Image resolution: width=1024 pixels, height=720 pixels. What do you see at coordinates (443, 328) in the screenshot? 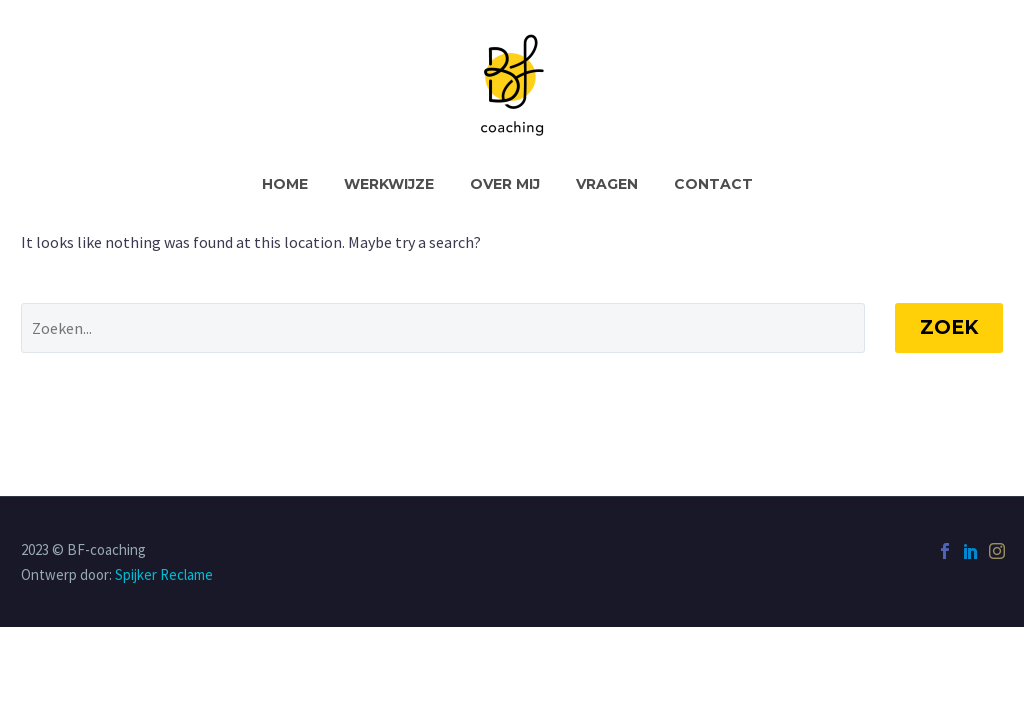
I see `[' . esc_attr__('Search', 'thegem') .']` at bounding box center [443, 328].